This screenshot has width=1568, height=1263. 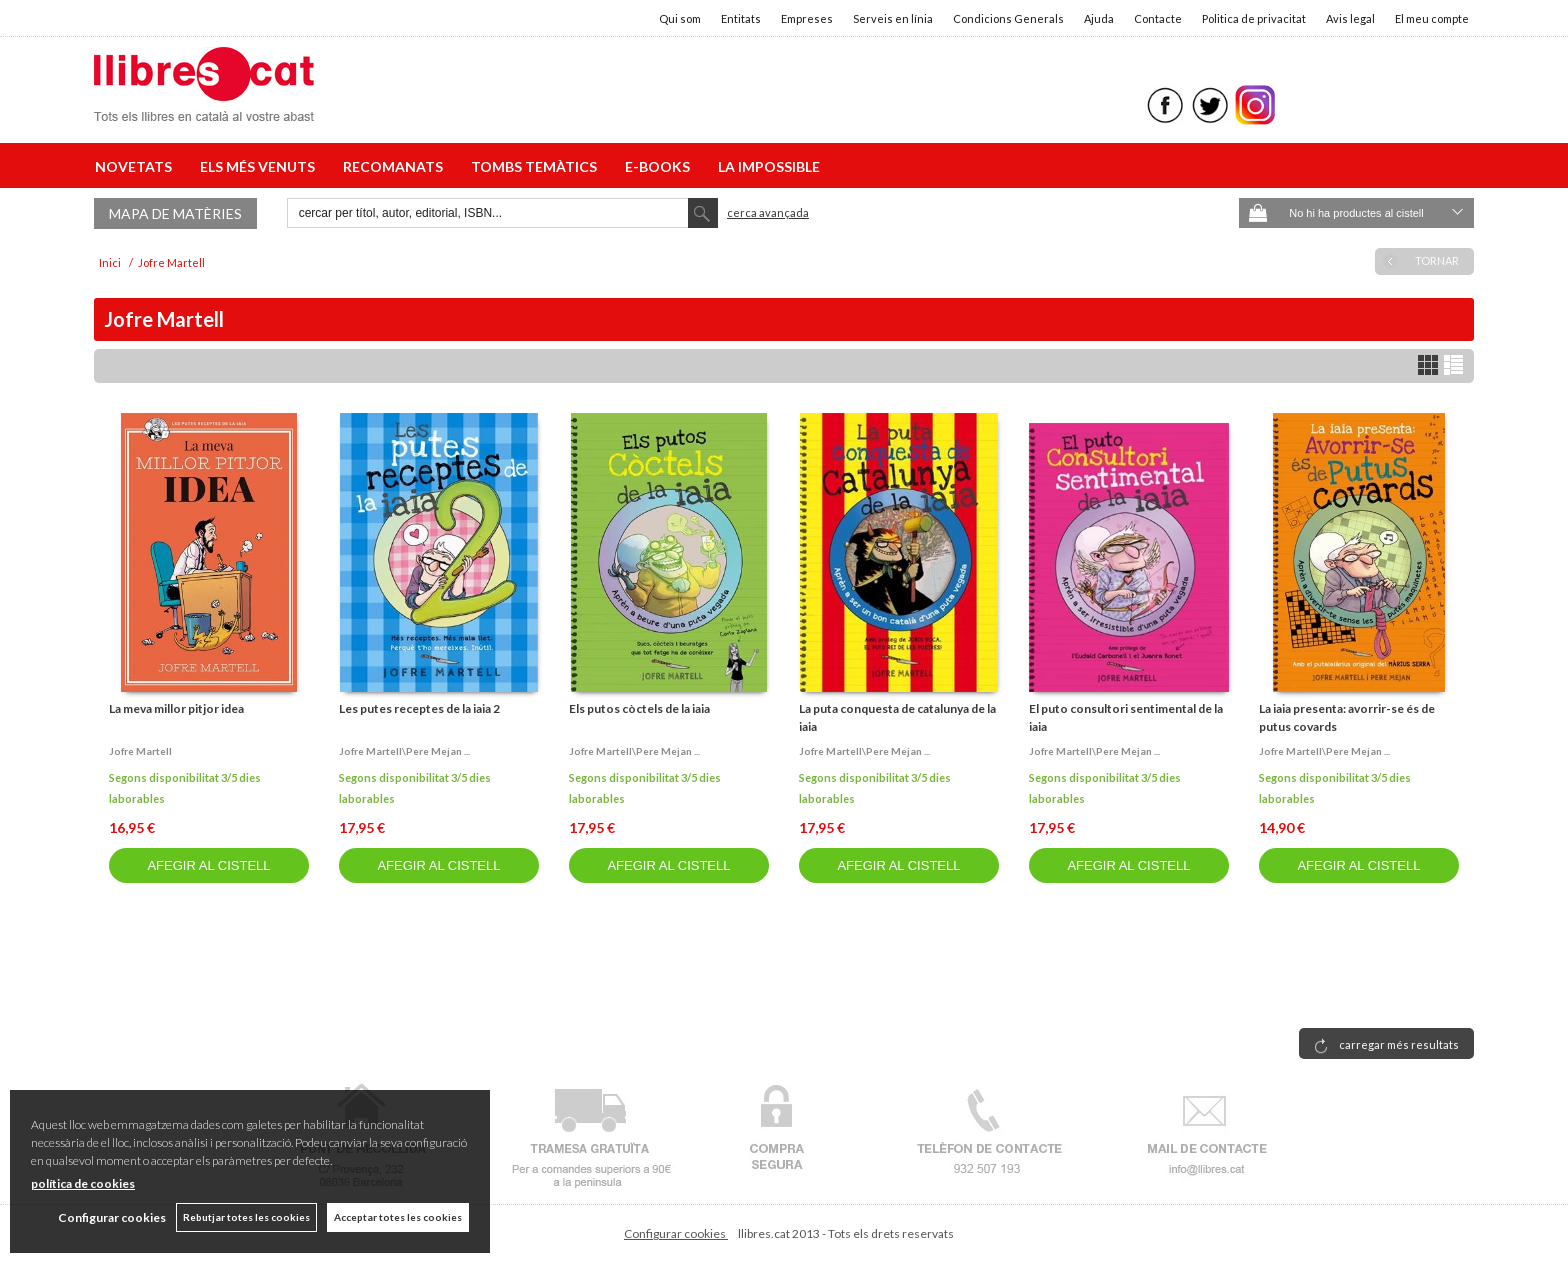 What do you see at coordinates (893, 18) in the screenshot?
I see `Serveis en línia` at bounding box center [893, 18].